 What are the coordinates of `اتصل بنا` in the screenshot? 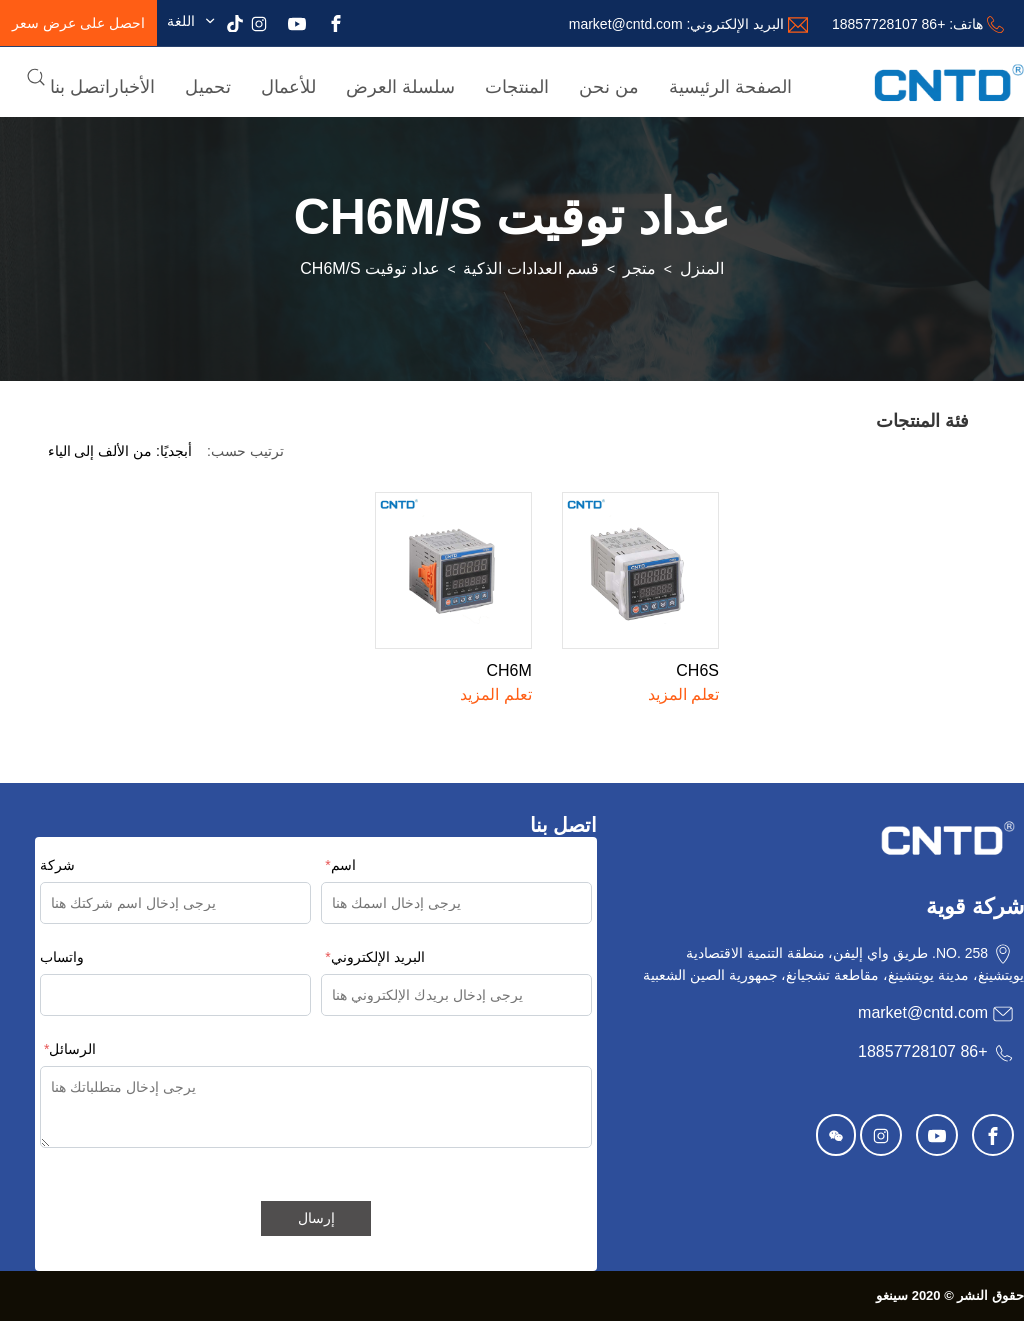 It's located at (80, 87).